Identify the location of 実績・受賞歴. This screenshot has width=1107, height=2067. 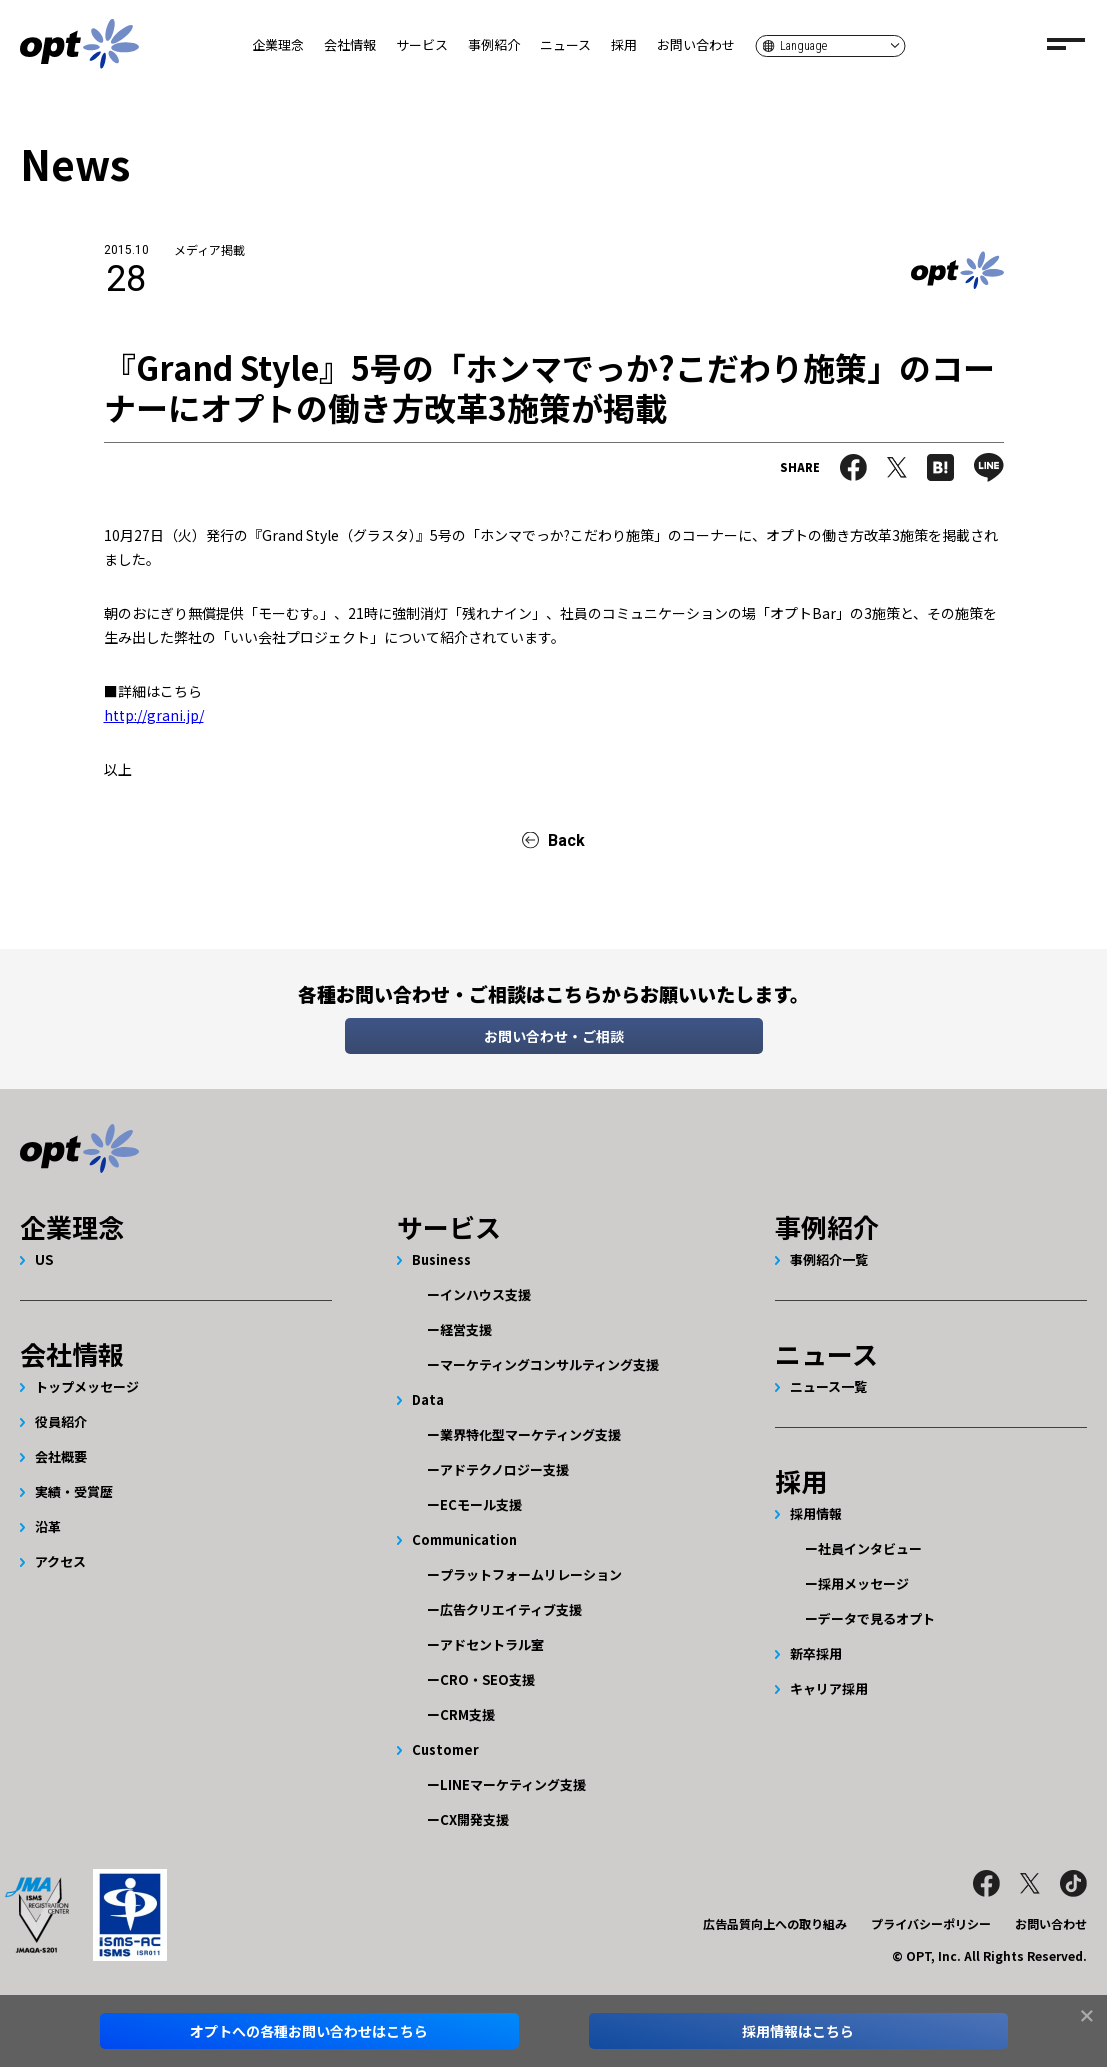
(74, 1491).